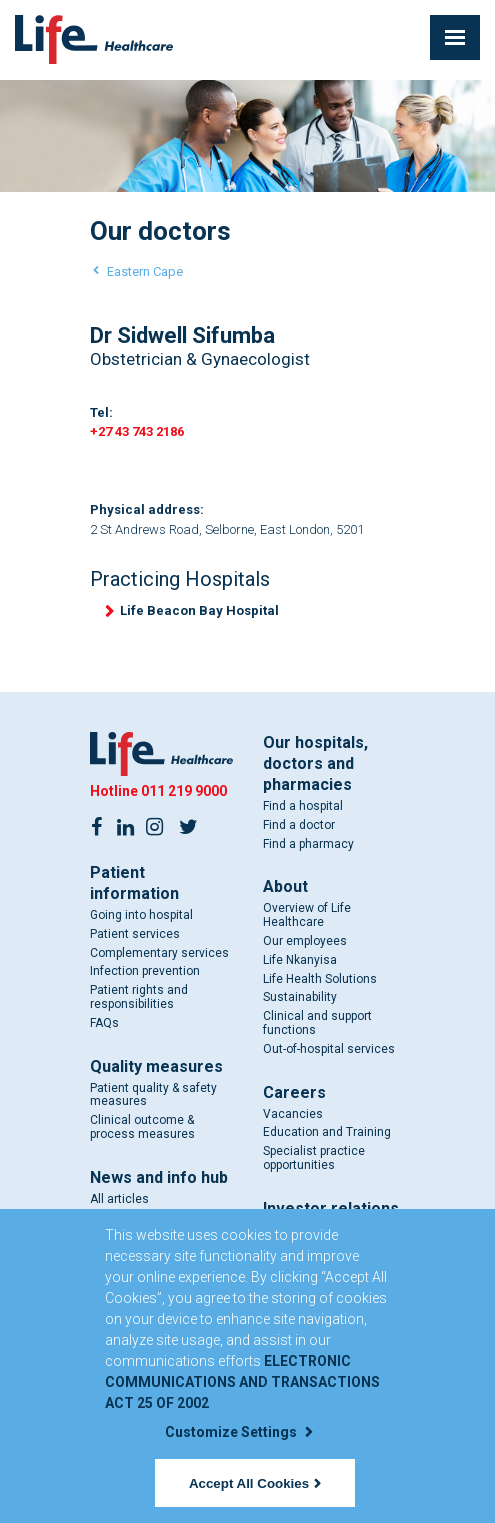 This screenshot has width=495, height=1523. I want to click on FAQs, so click(104, 1023).